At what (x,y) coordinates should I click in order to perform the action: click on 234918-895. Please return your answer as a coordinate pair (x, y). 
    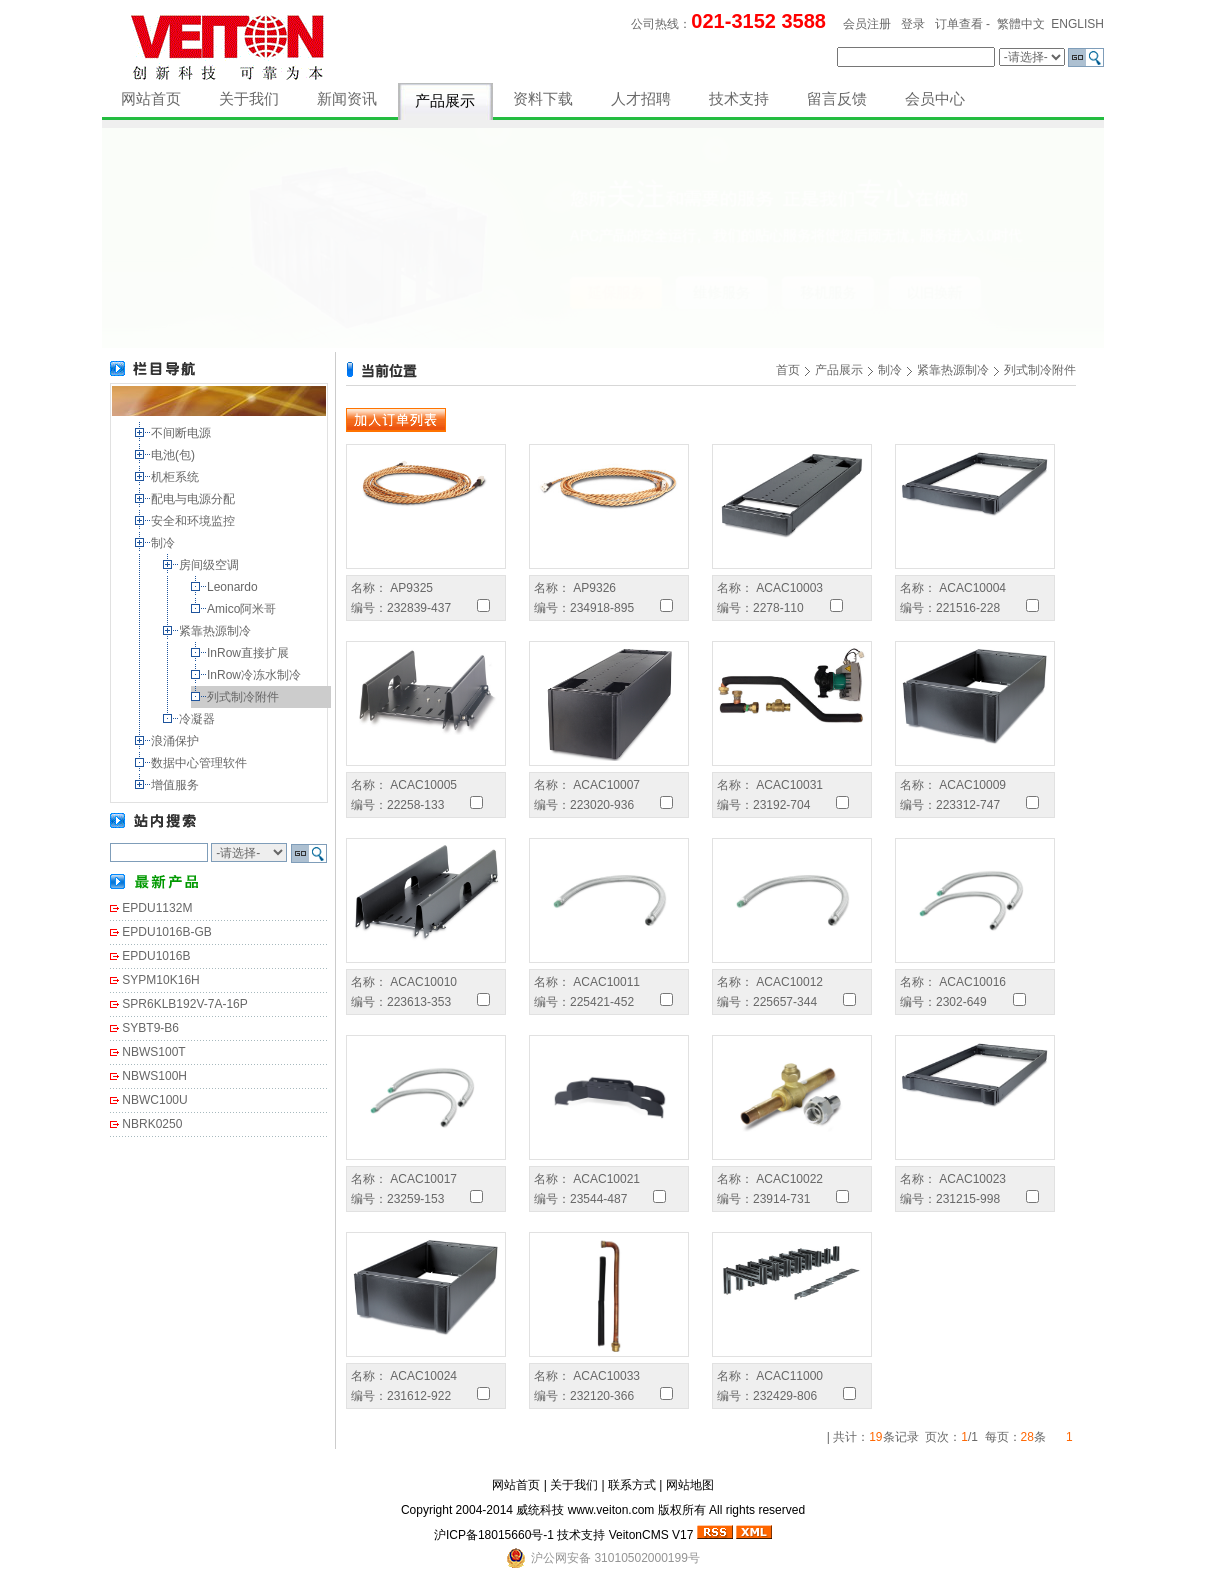
    Looking at the image, I should click on (602, 608).